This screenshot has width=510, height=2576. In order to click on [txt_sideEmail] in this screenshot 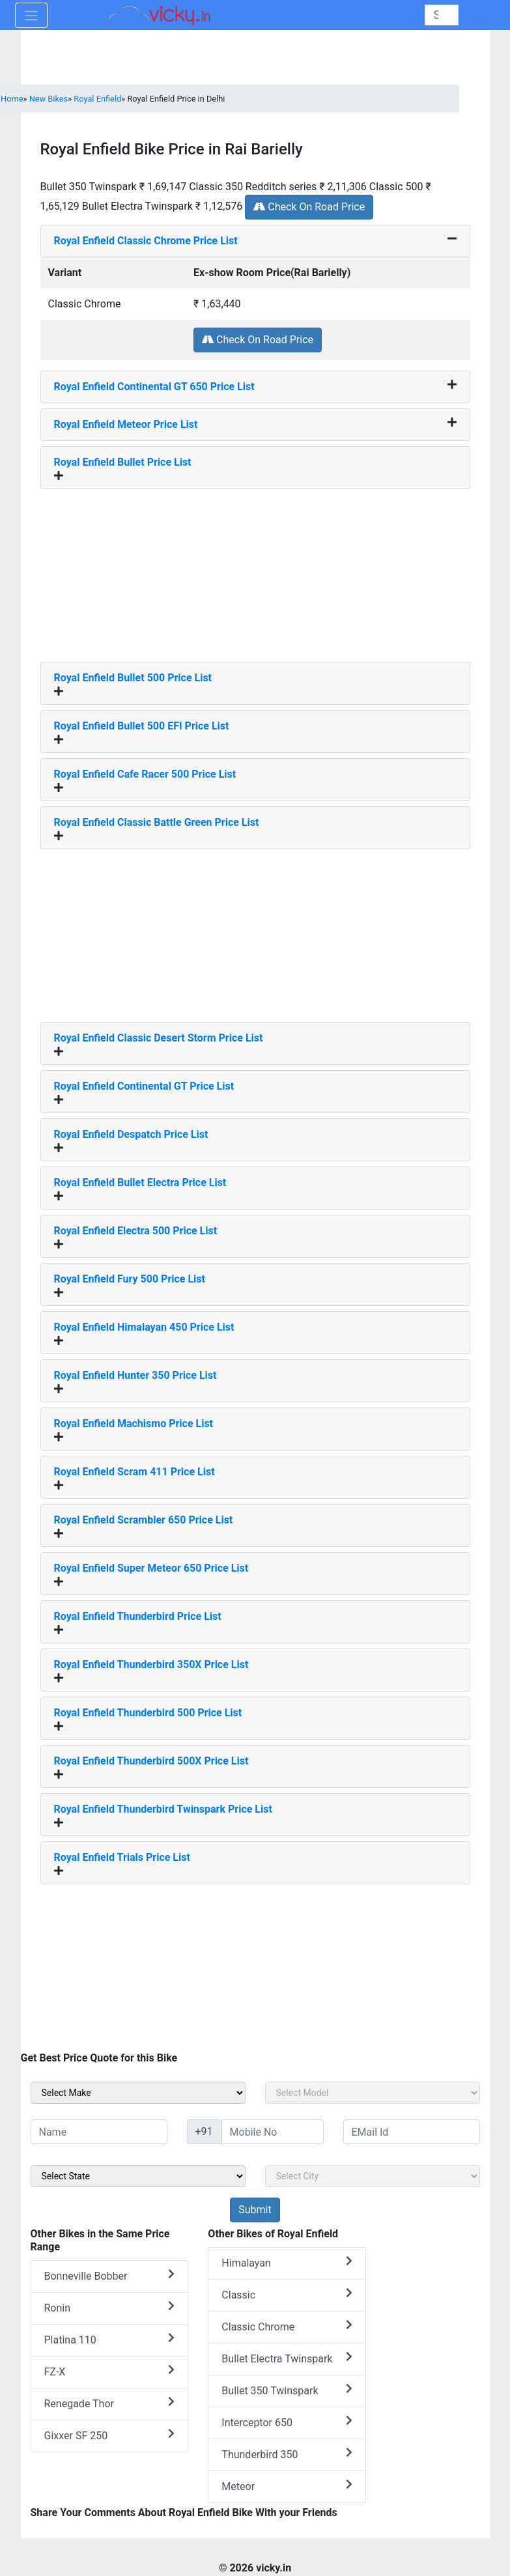, I will do `click(411, 2131)`.